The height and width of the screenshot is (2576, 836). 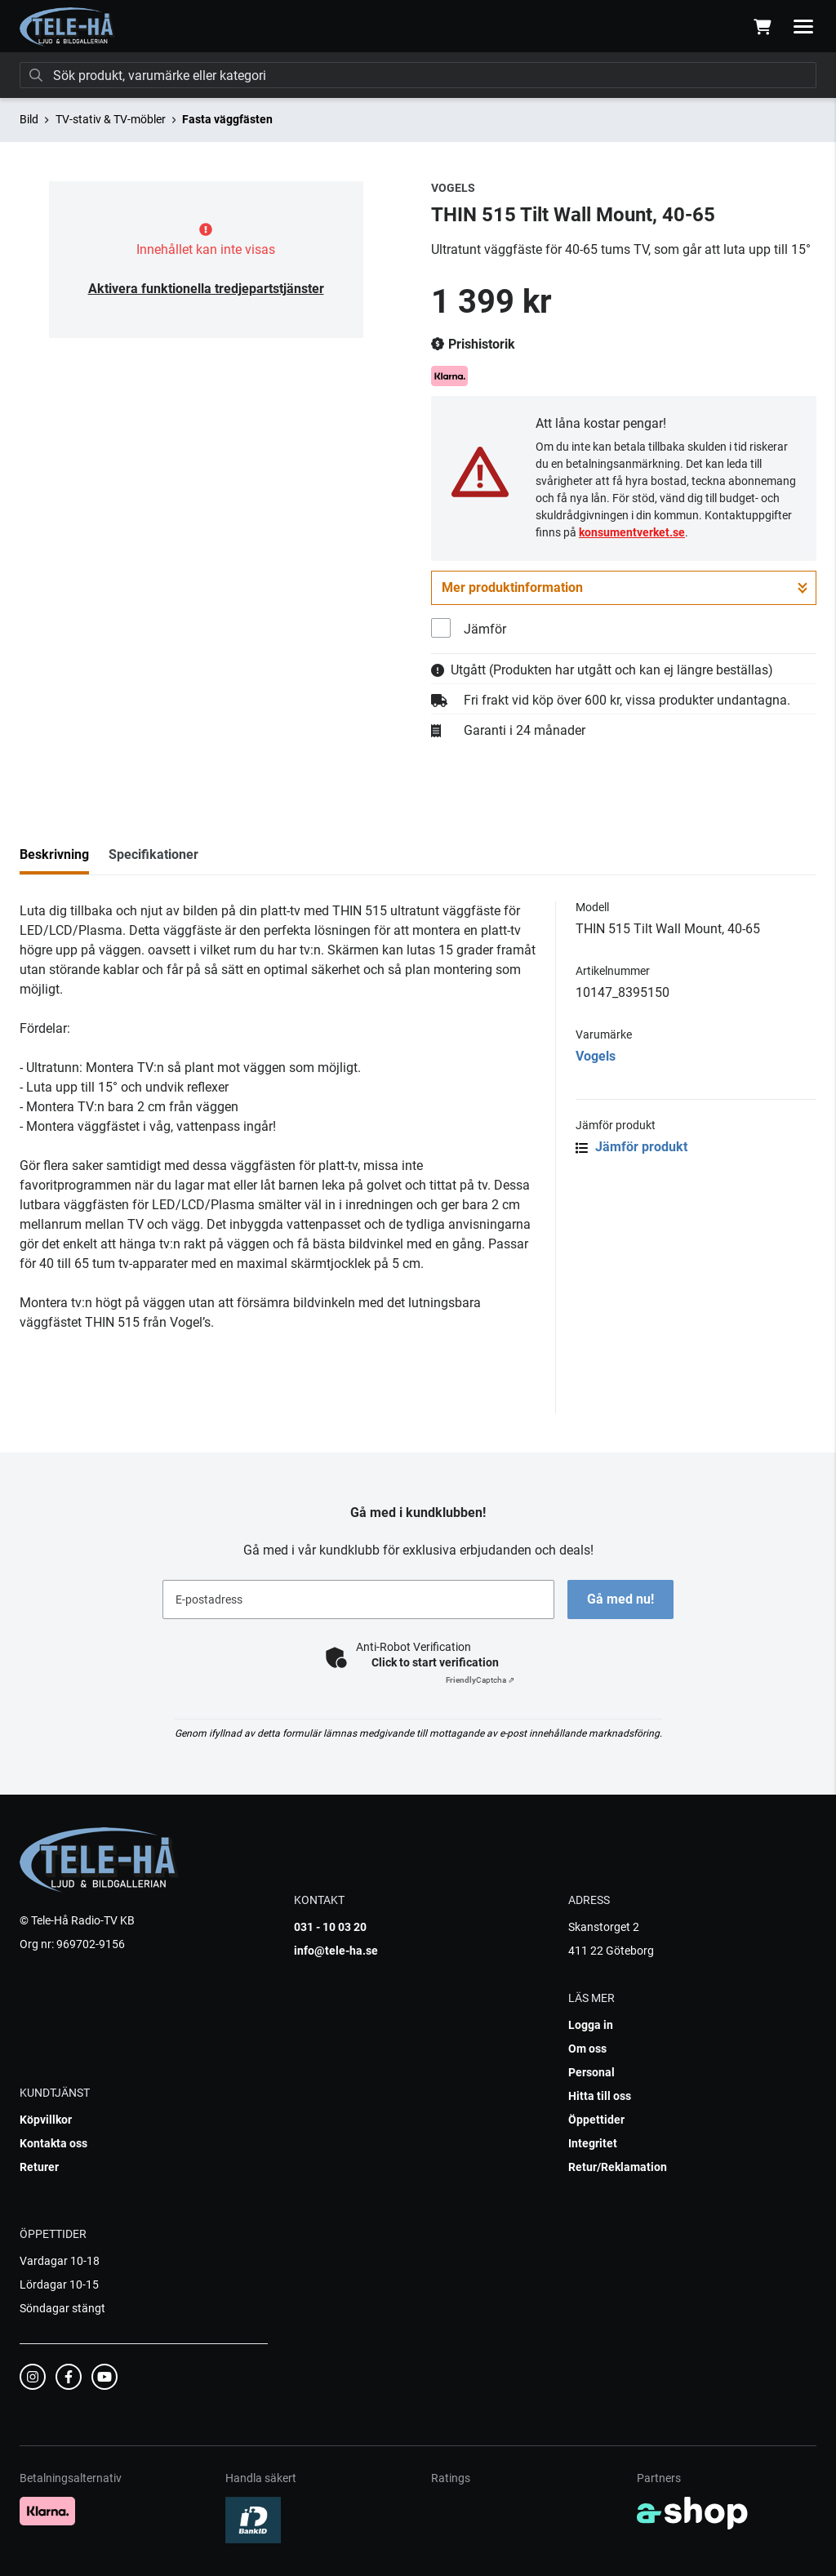 What do you see at coordinates (620, 1599) in the screenshot?
I see `Gå med nu!` at bounding box center [620, 1599].